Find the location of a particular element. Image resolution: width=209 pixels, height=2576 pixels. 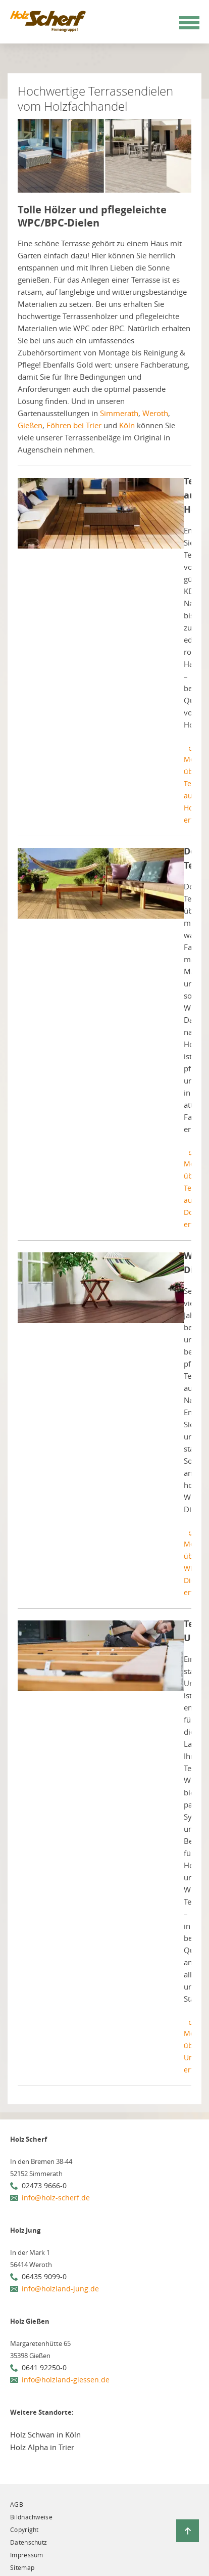

[Mobile Navigation öffen / schließen] is located at coordinates (189, 23).